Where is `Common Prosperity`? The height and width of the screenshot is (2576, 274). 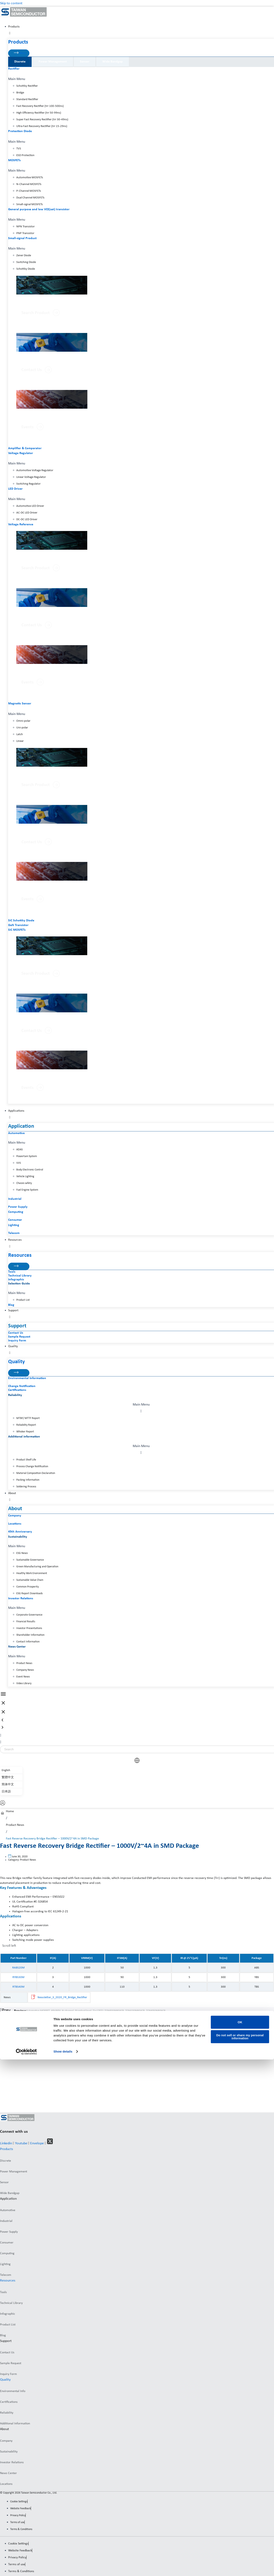
Common Prosperity is located at coordinates (27, 1586).